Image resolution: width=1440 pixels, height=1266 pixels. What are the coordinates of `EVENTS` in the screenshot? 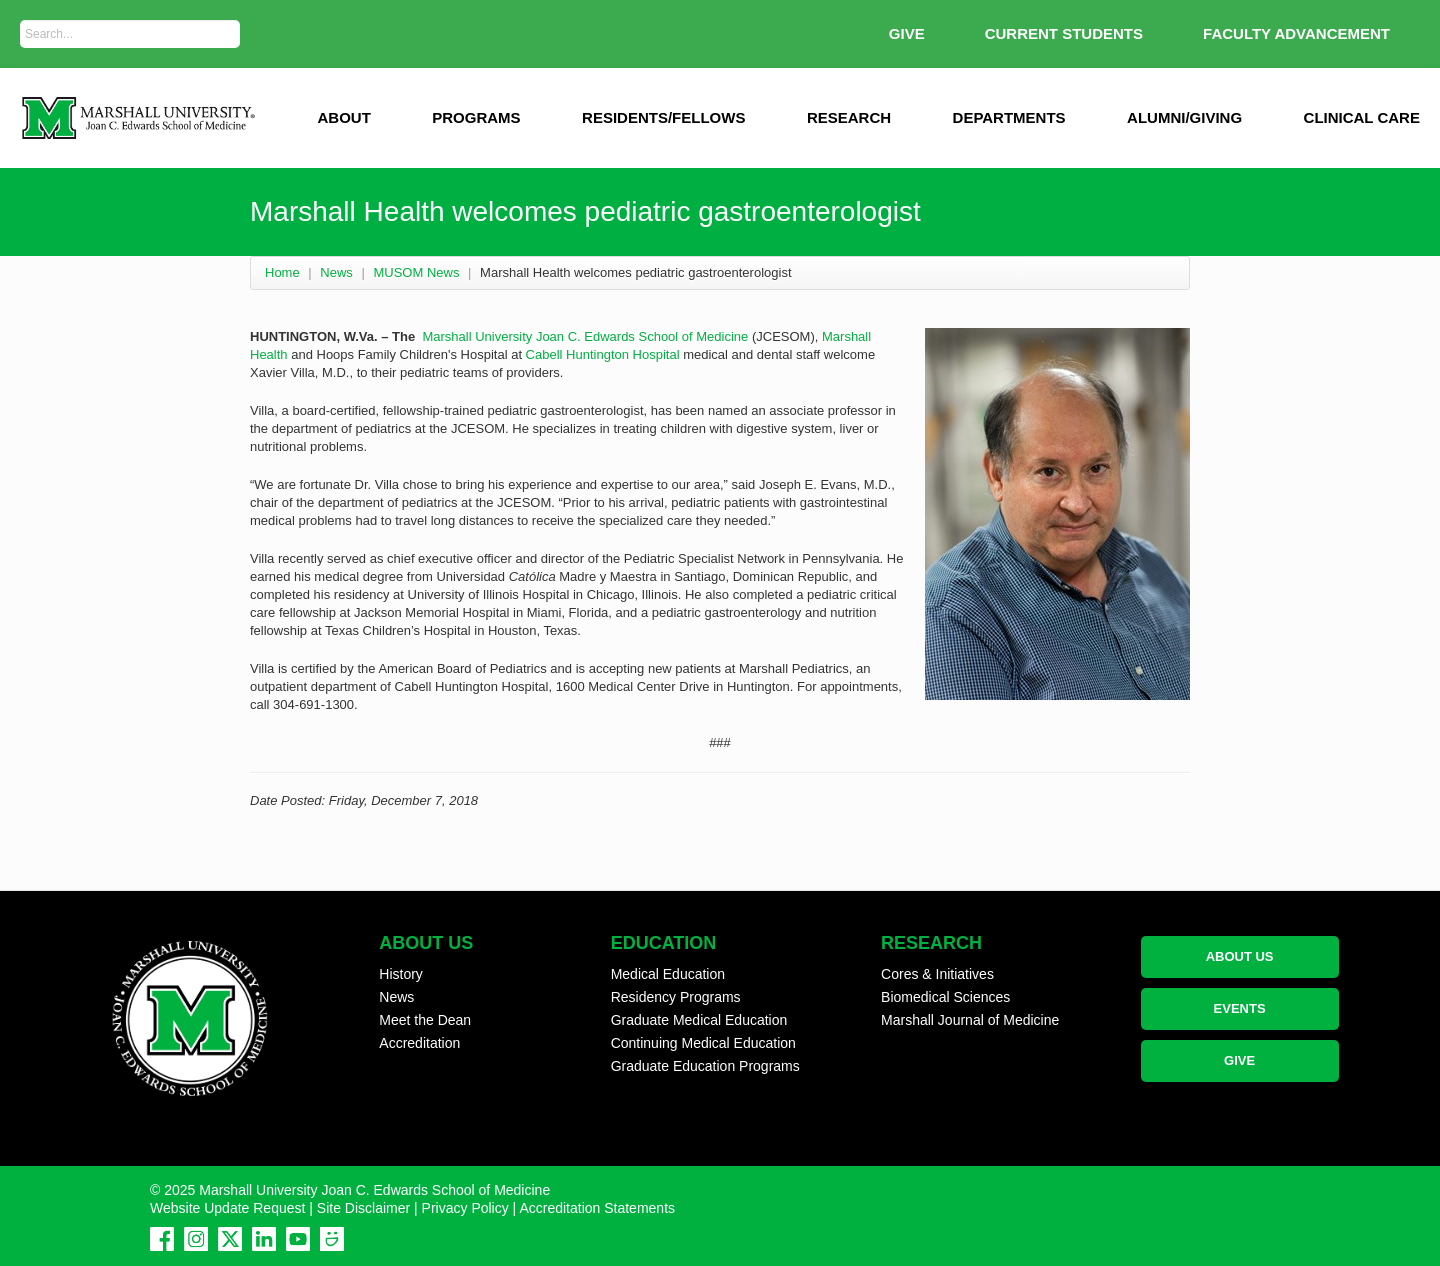 It's located at (1240, 1008).